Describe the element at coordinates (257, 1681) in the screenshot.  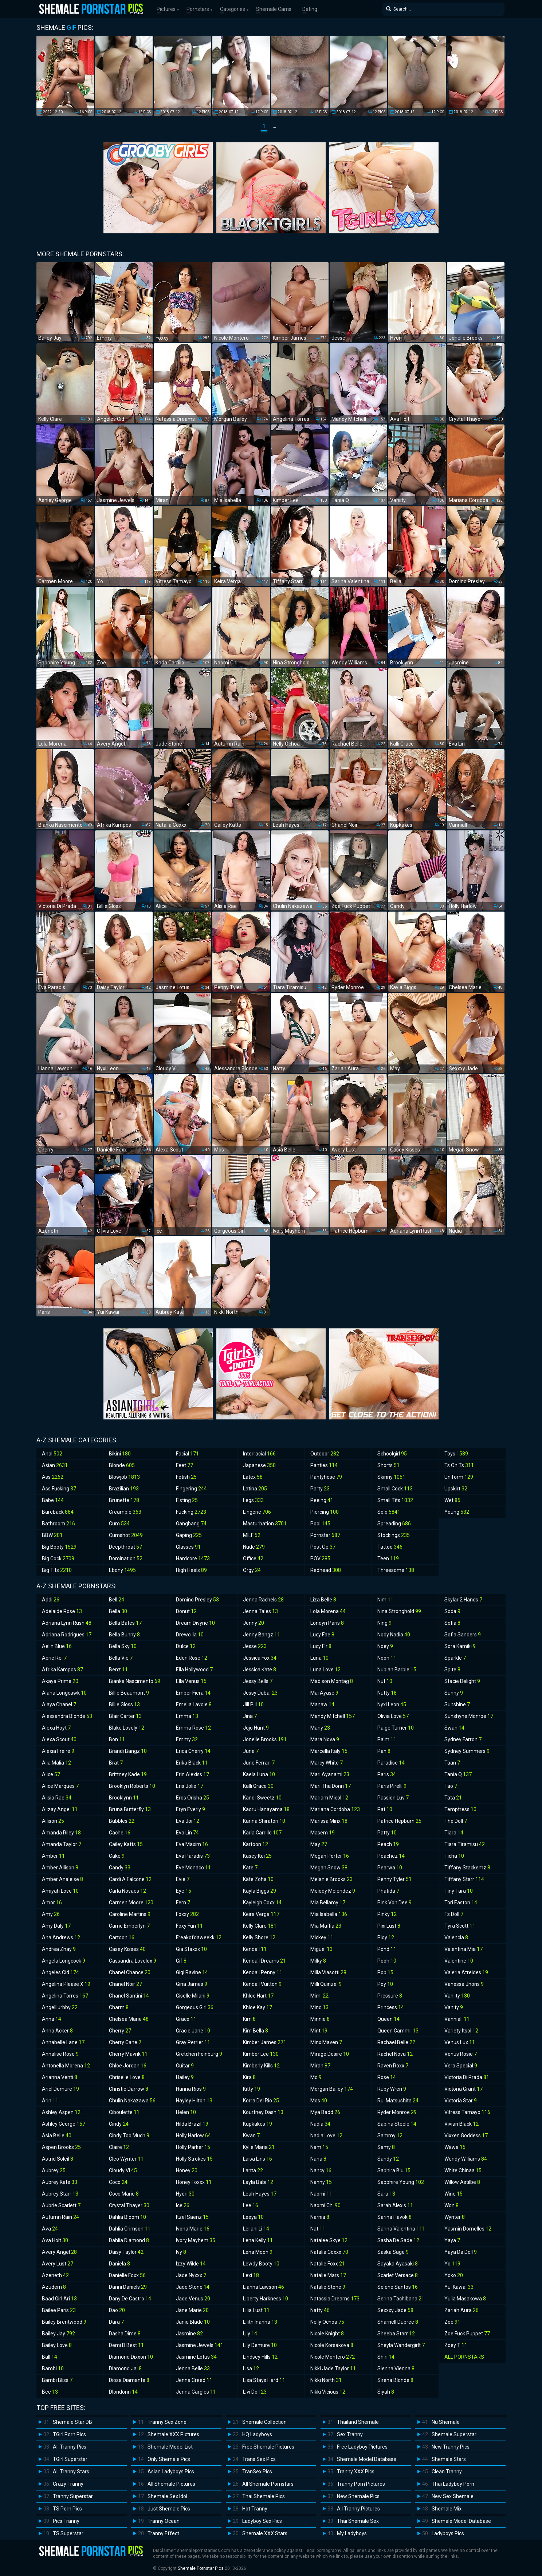
I see `Jessy Bells` at that location.